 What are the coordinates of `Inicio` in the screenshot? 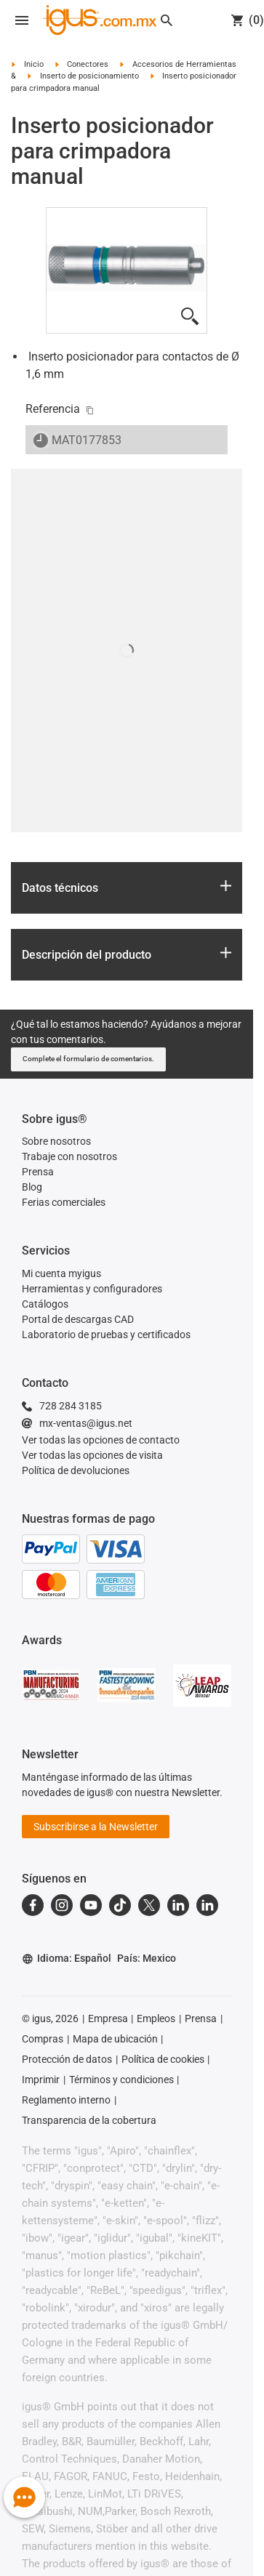 It's located at (34, 64).